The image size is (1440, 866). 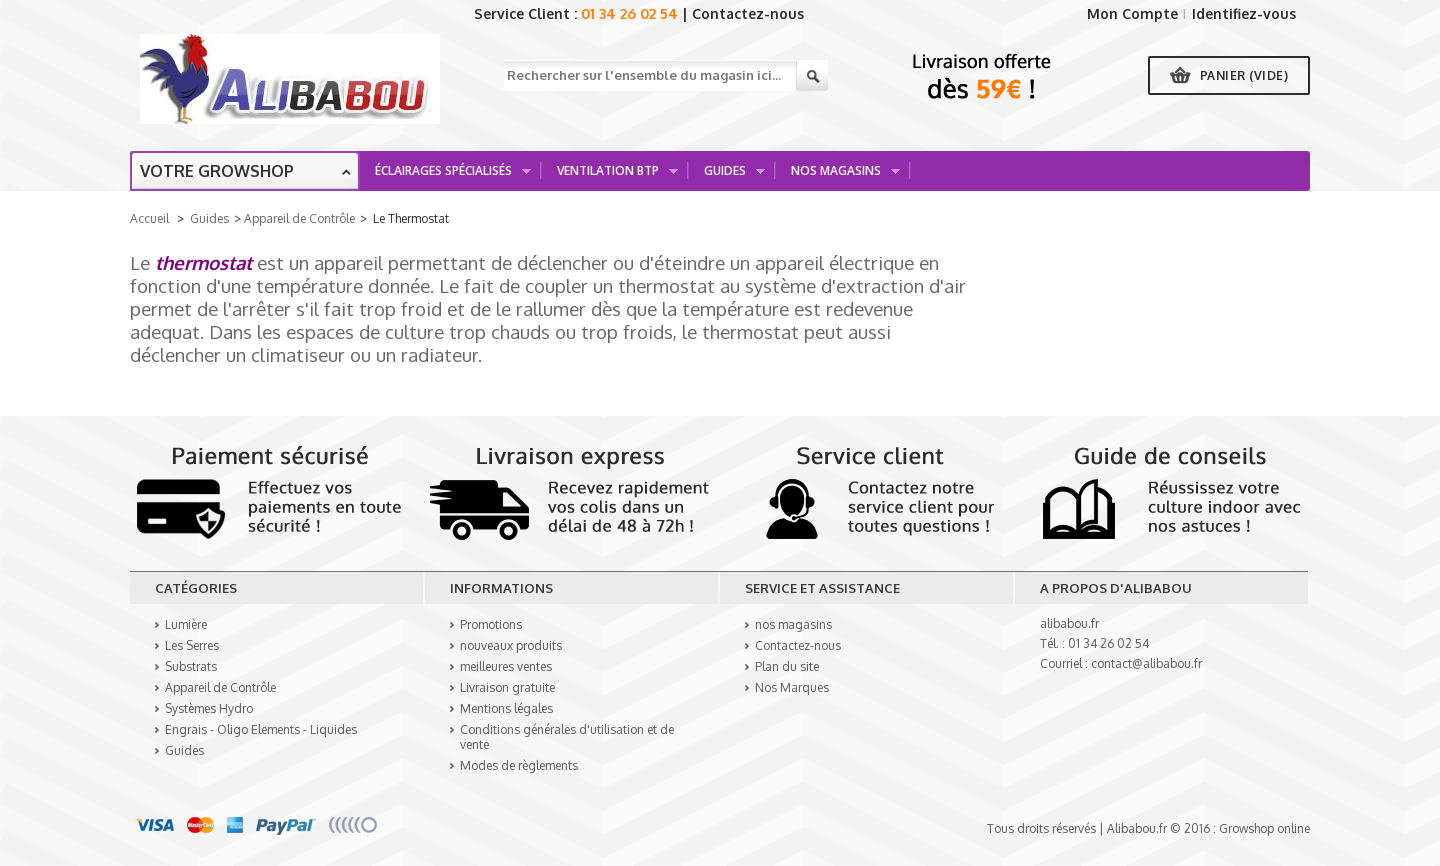 I want to click on Growshop online, so click(x=1264, y=828).